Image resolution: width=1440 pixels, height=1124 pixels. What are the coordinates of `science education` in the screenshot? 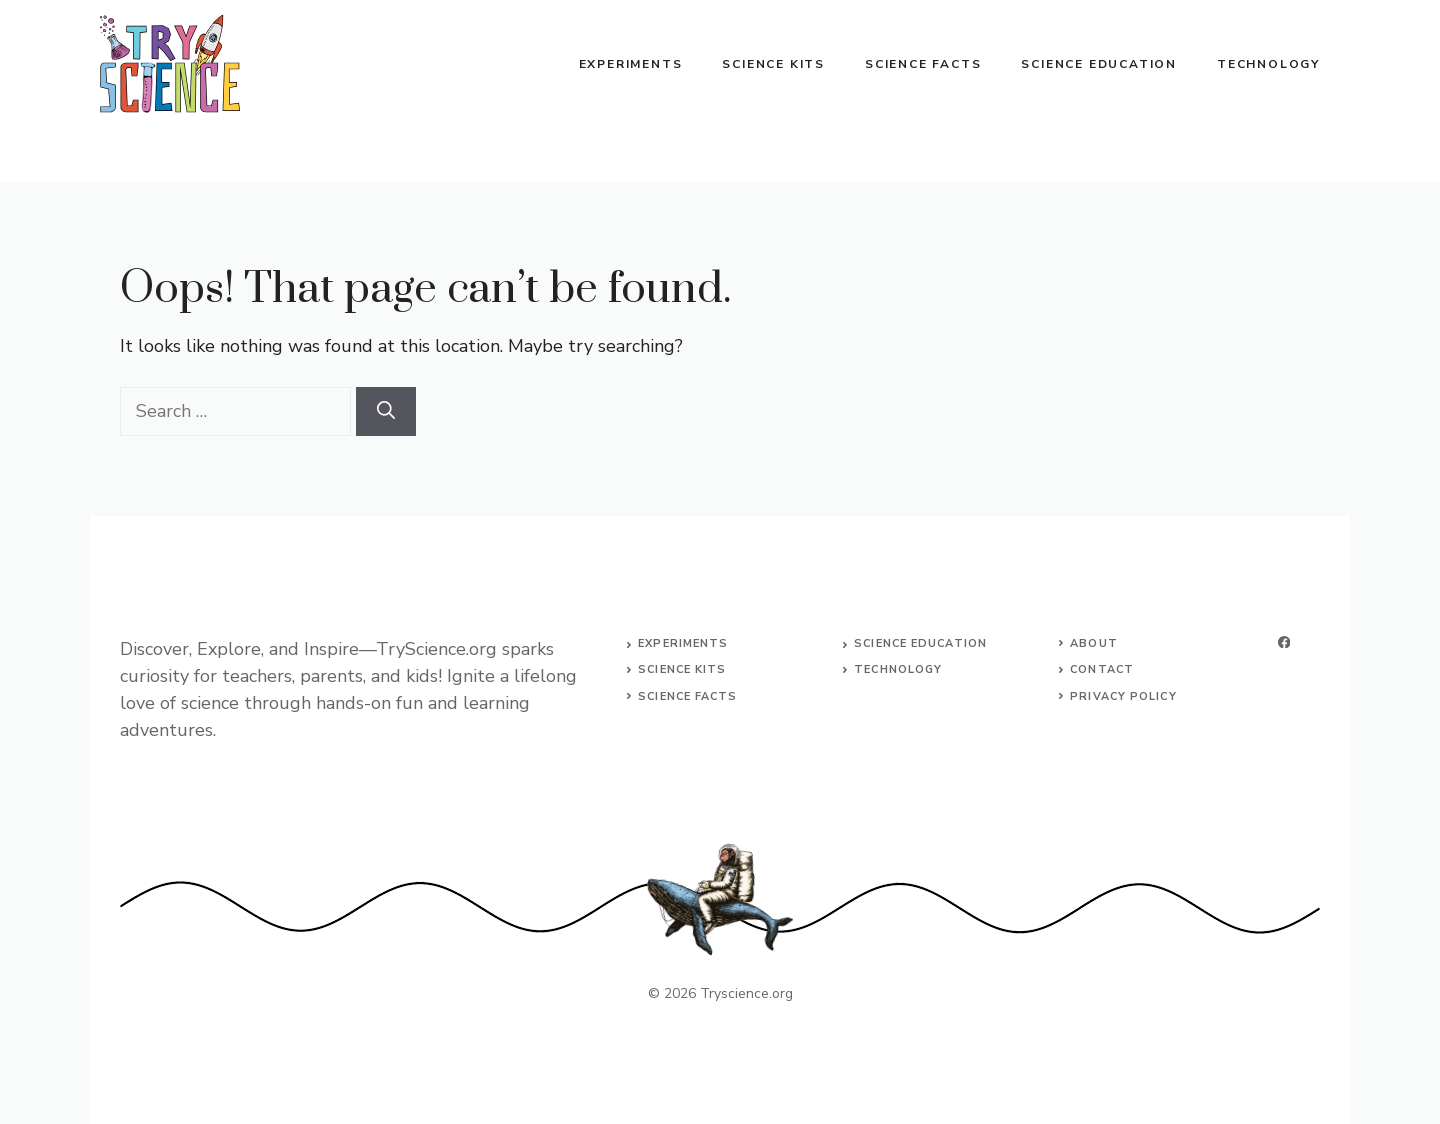 It's located at (920, 643).